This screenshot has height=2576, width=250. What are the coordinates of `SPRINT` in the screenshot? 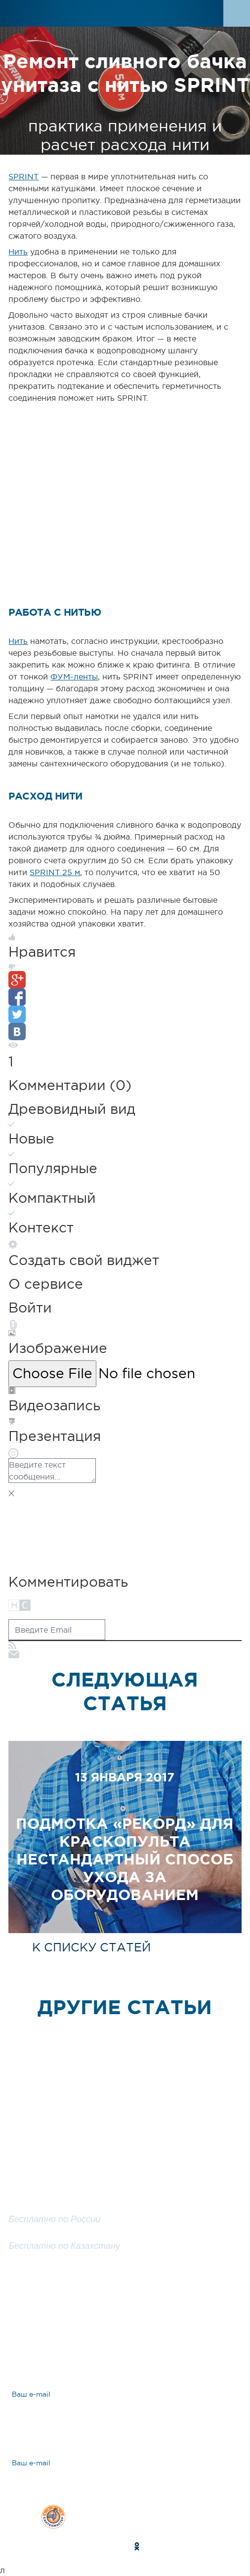 It's located at (23, 176).